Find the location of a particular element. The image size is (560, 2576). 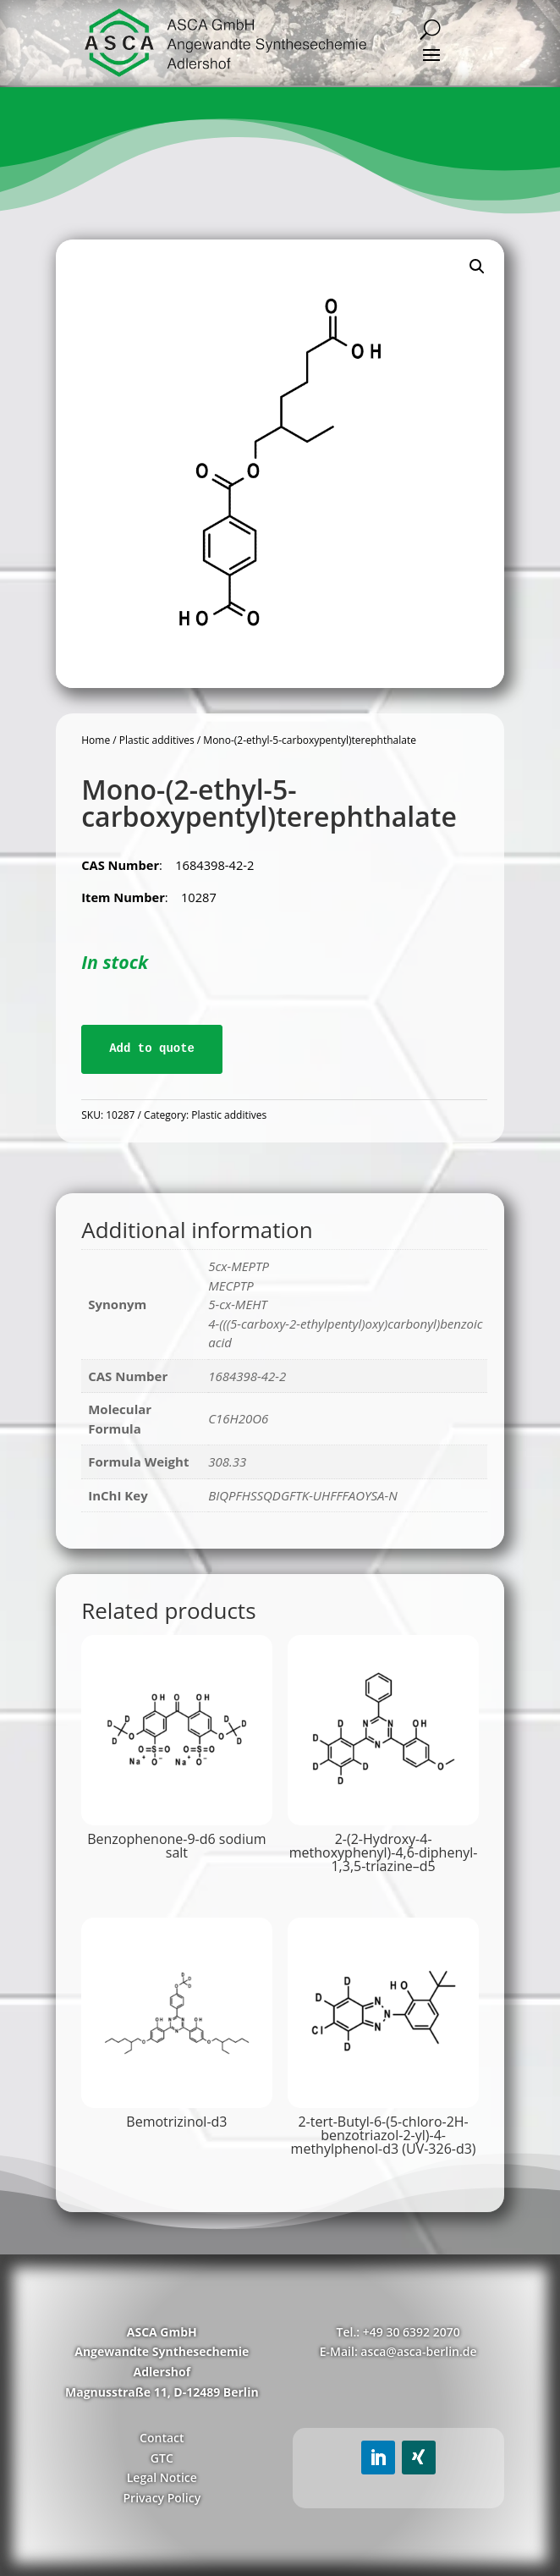

Add to quote is located at coordinates (152, 1048).